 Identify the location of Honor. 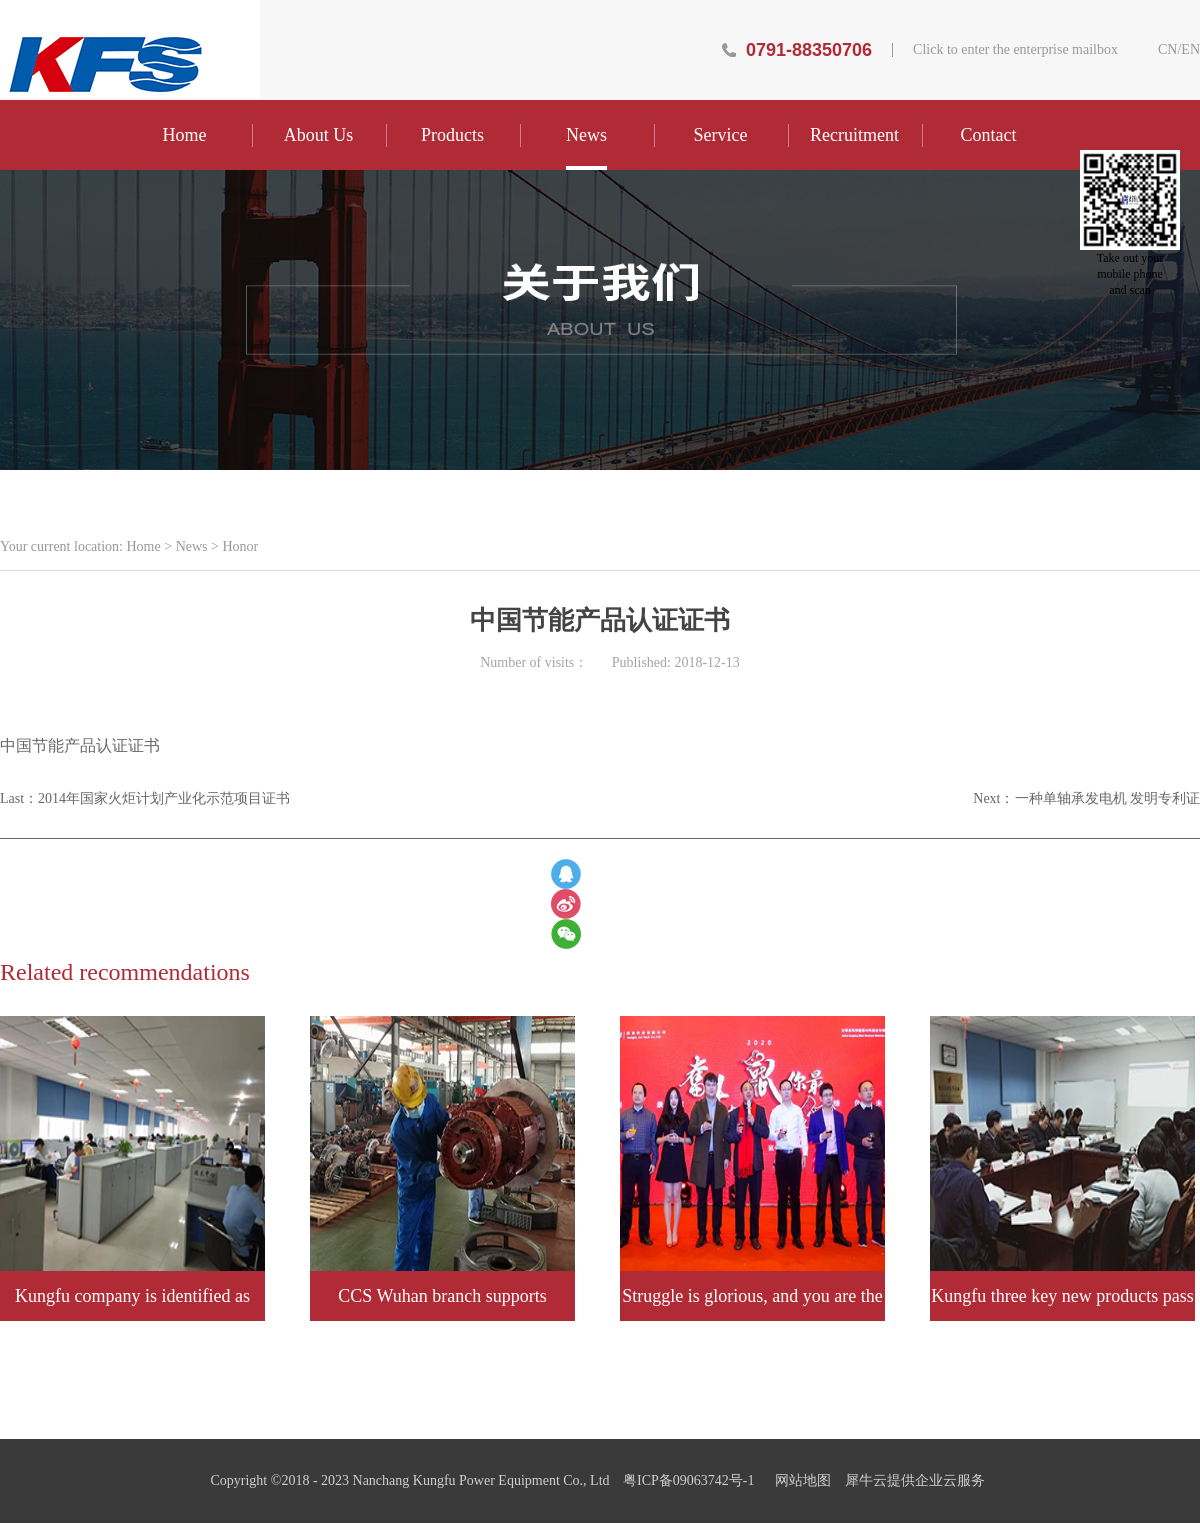
(240, 546).